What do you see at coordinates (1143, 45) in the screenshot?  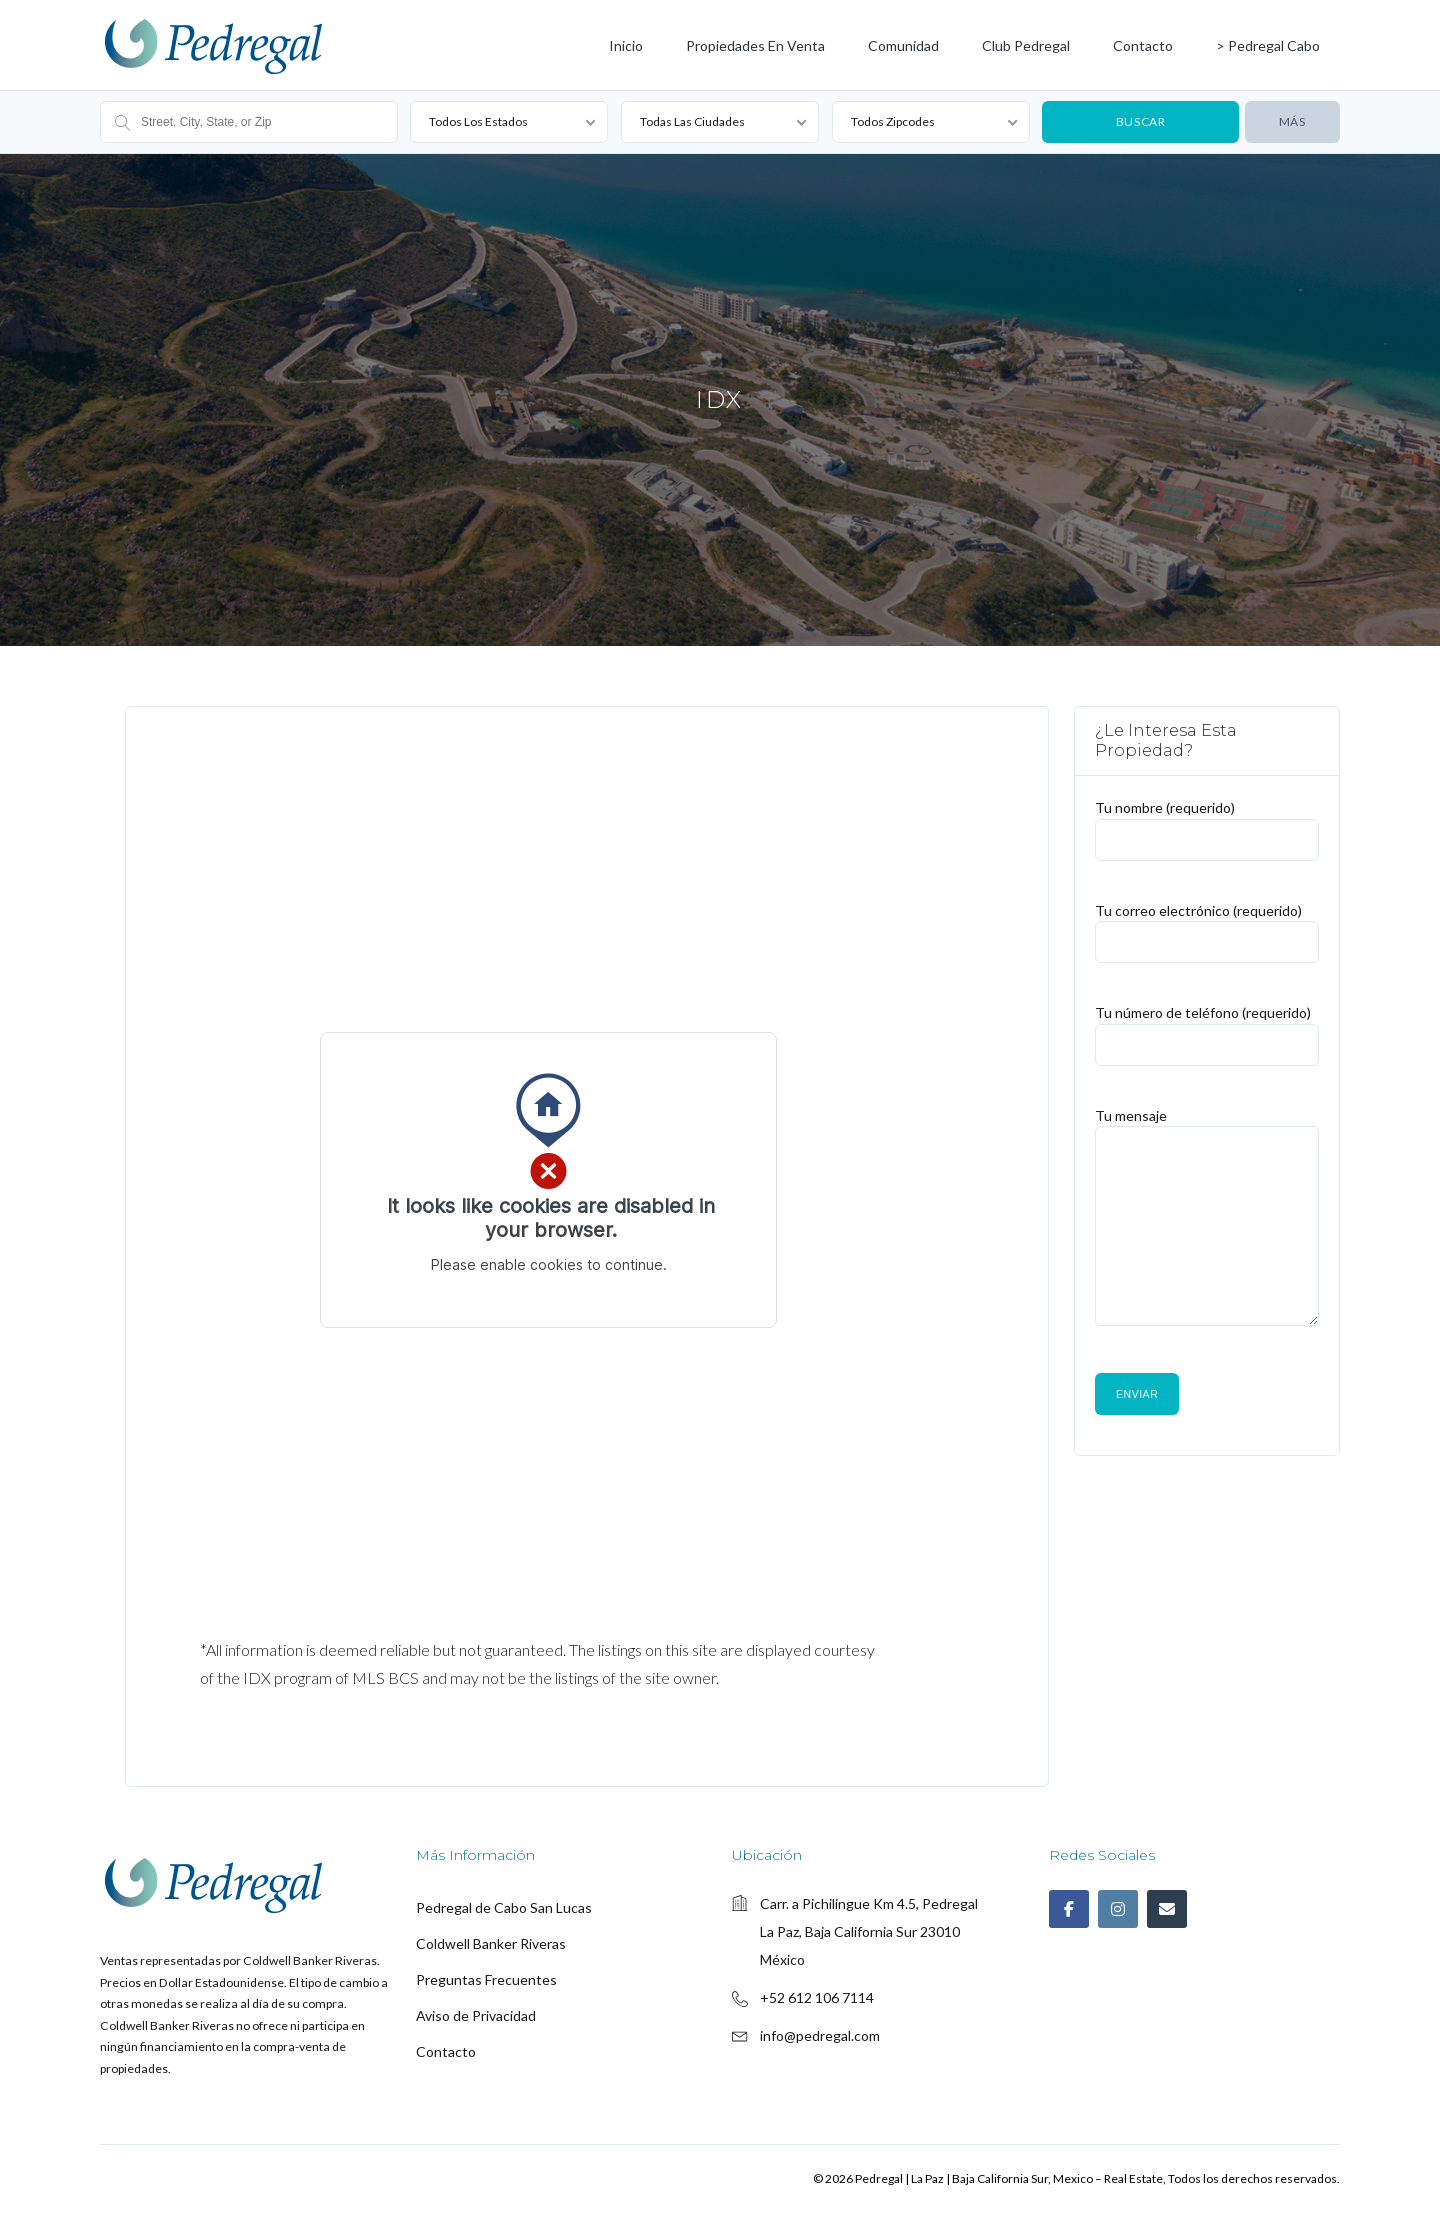 I see `Contacto` at bounding box center [1143, 45].